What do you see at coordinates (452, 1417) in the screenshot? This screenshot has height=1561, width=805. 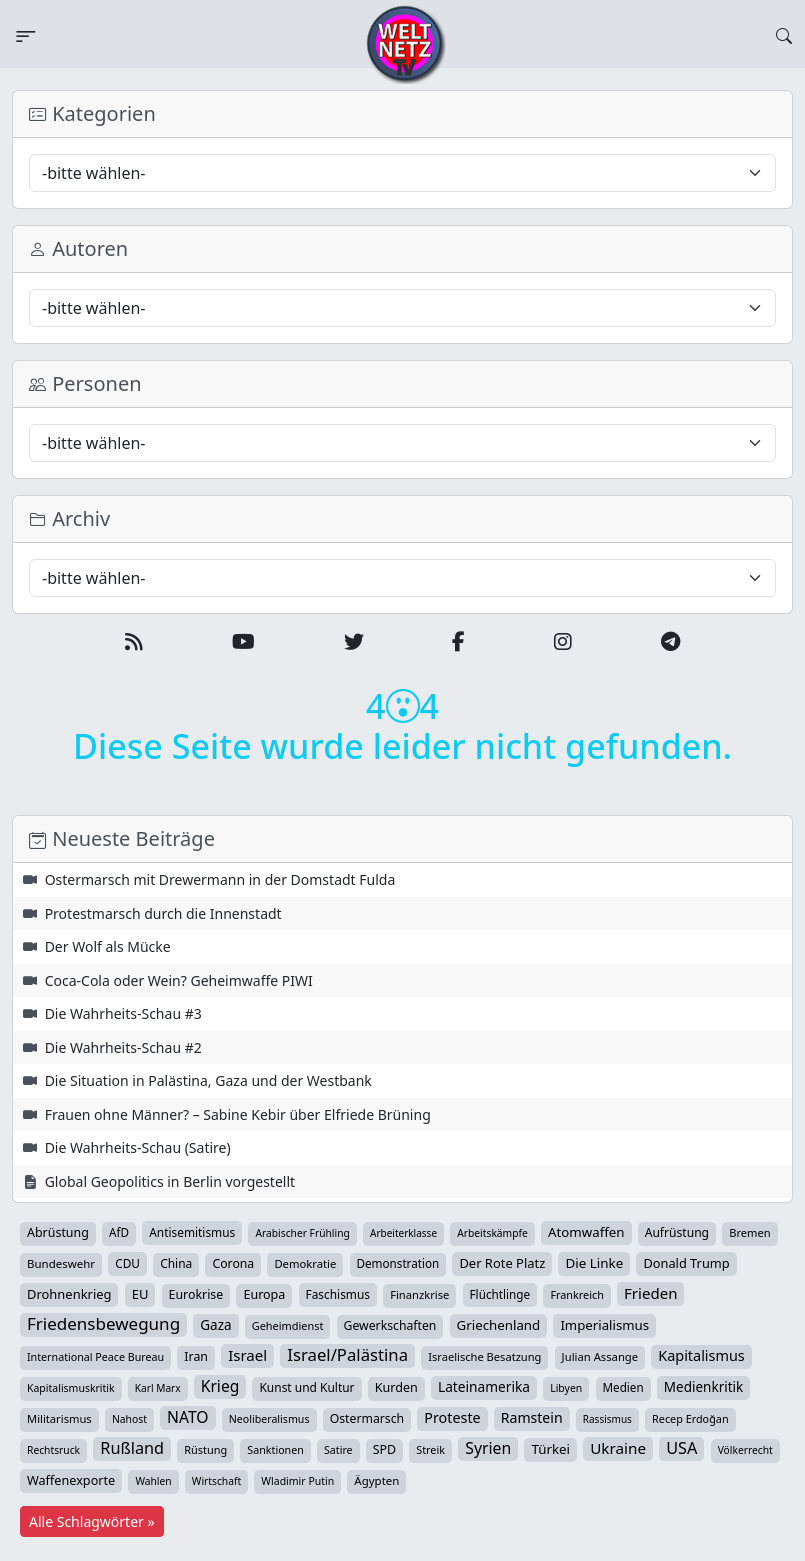 I see `Proteste [Proteste (95 Einträge)]` at bounding box center [452, 1417].